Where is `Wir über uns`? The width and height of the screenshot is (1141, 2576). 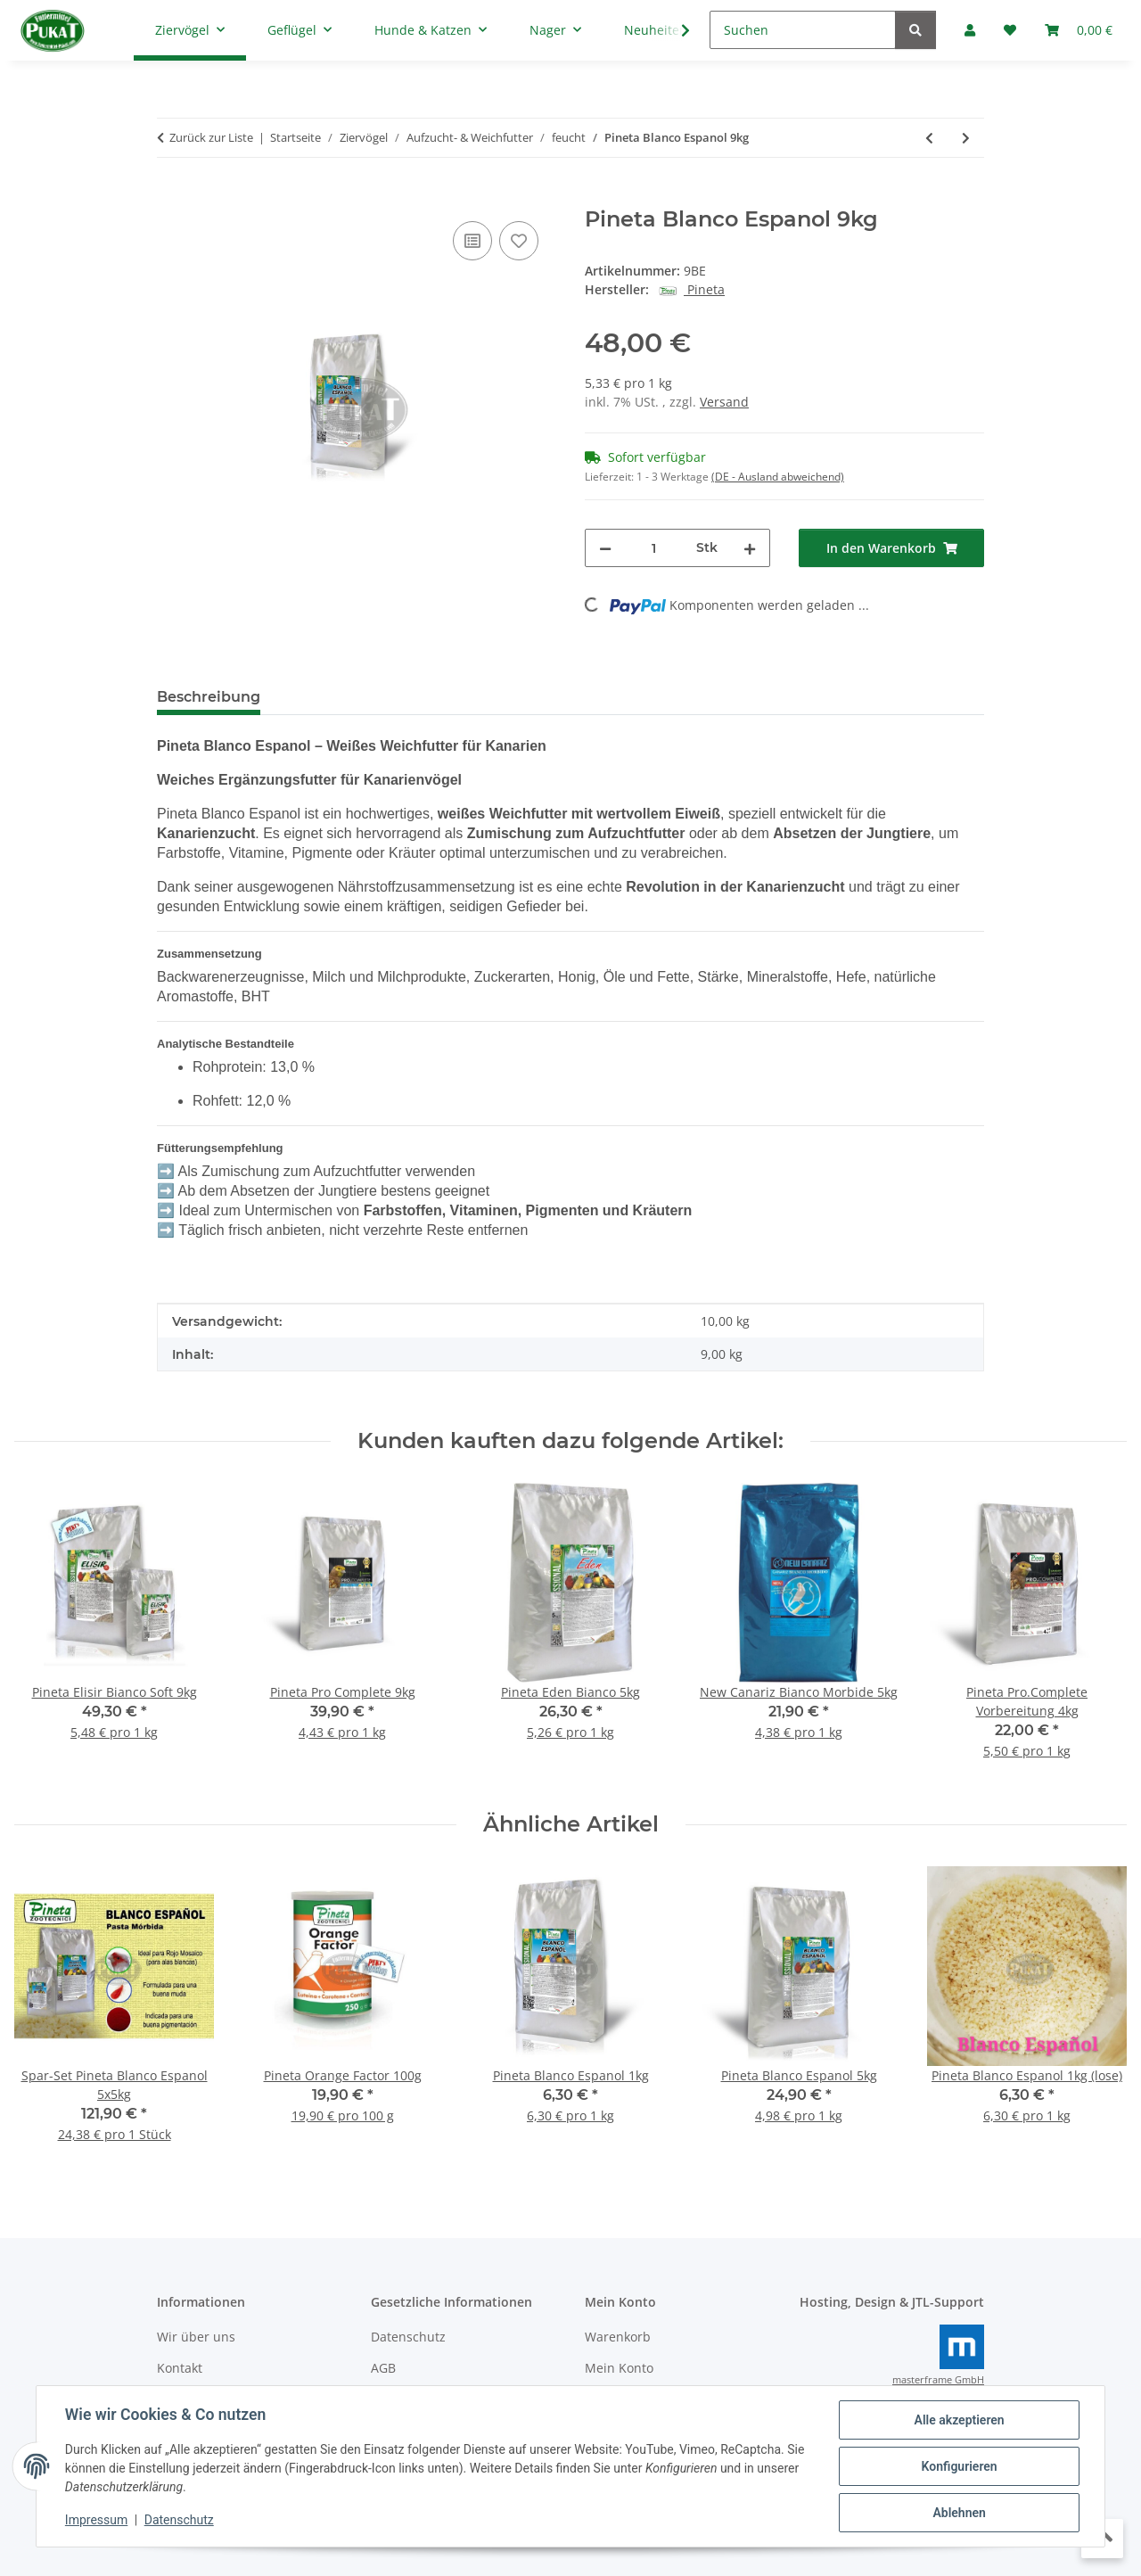 Wir über uns is located at coordinates (196, 2336).